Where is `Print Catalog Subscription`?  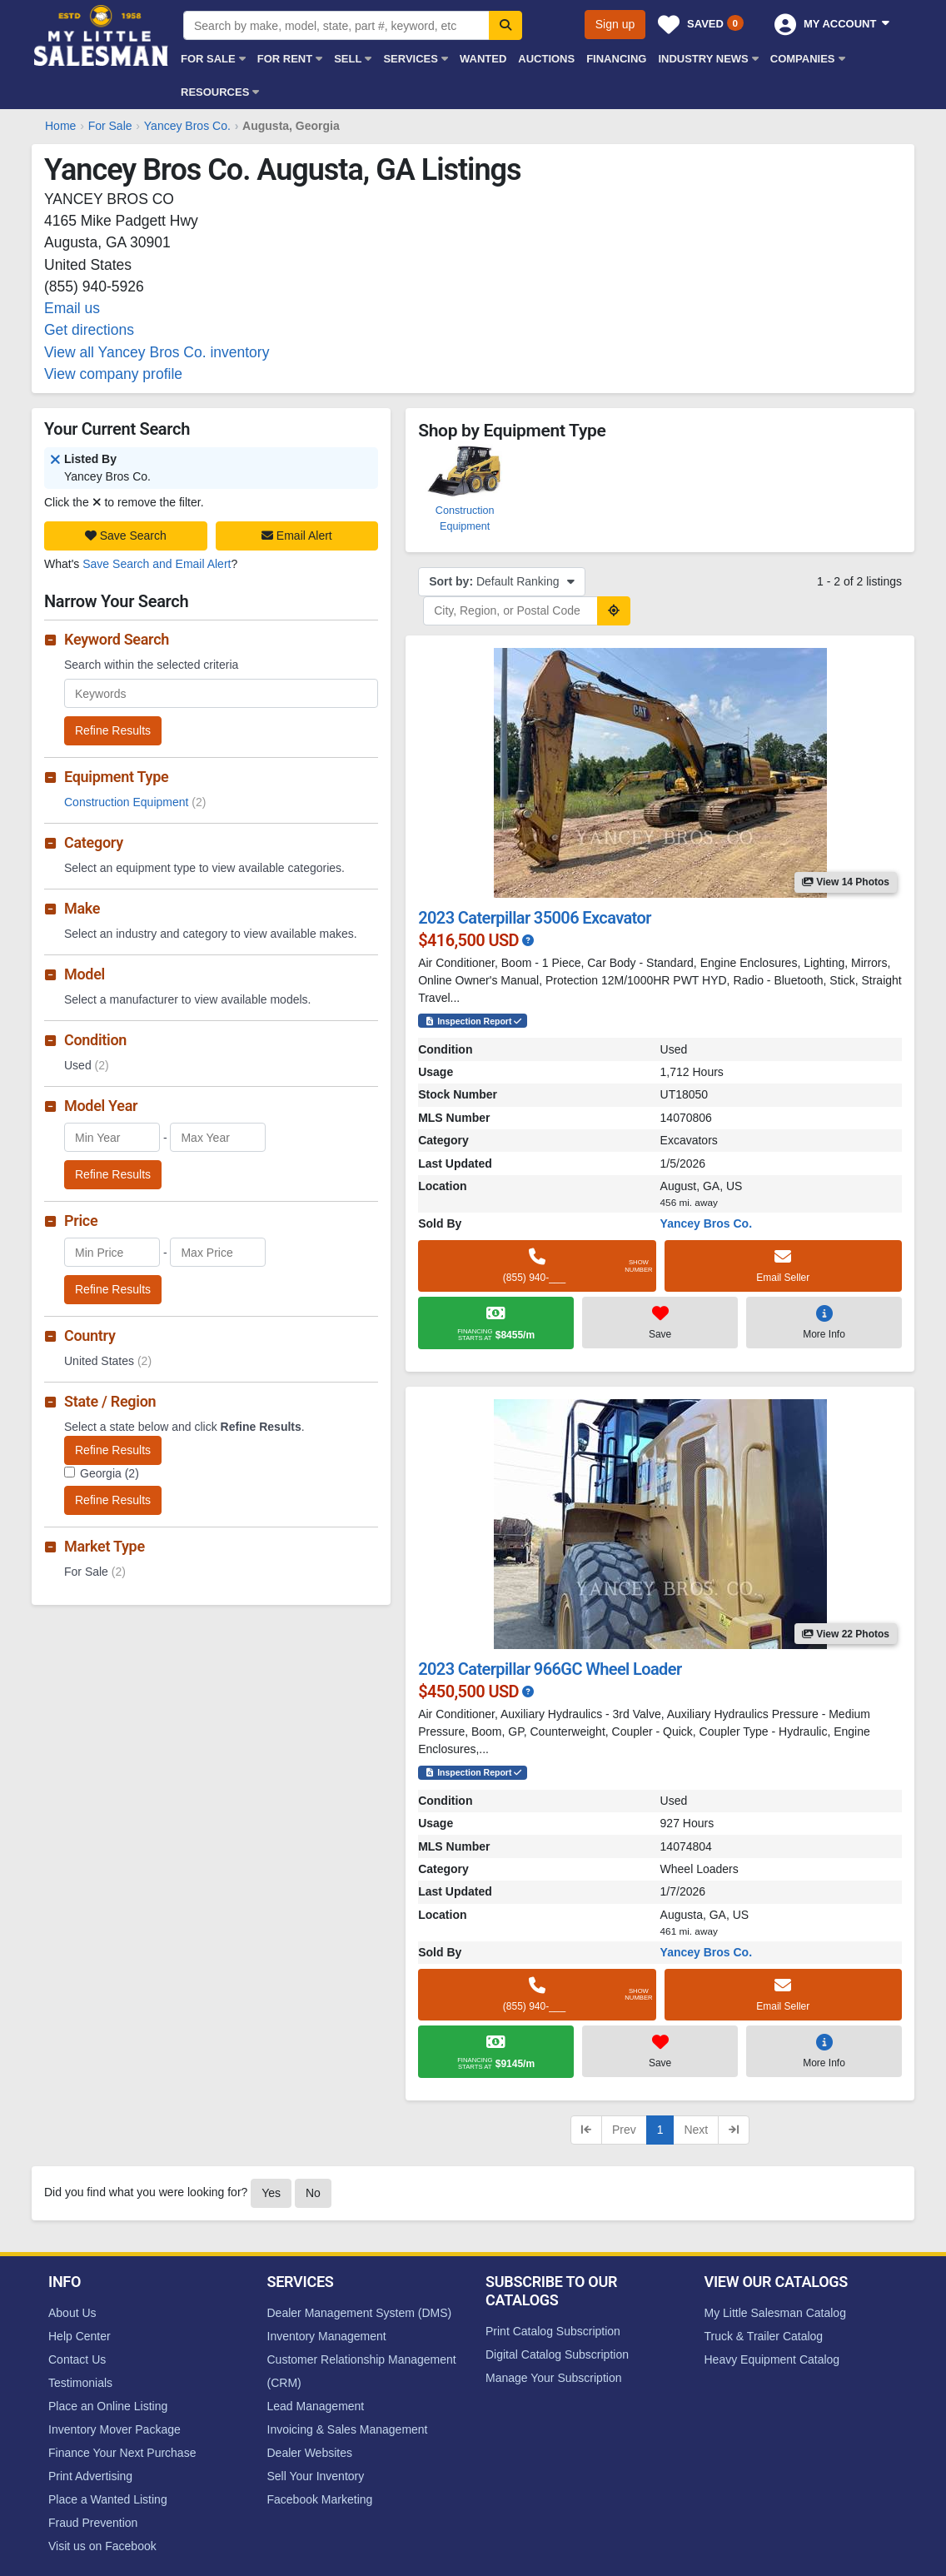 Print Catalog Subscription is located at coordinates (552, 2331).